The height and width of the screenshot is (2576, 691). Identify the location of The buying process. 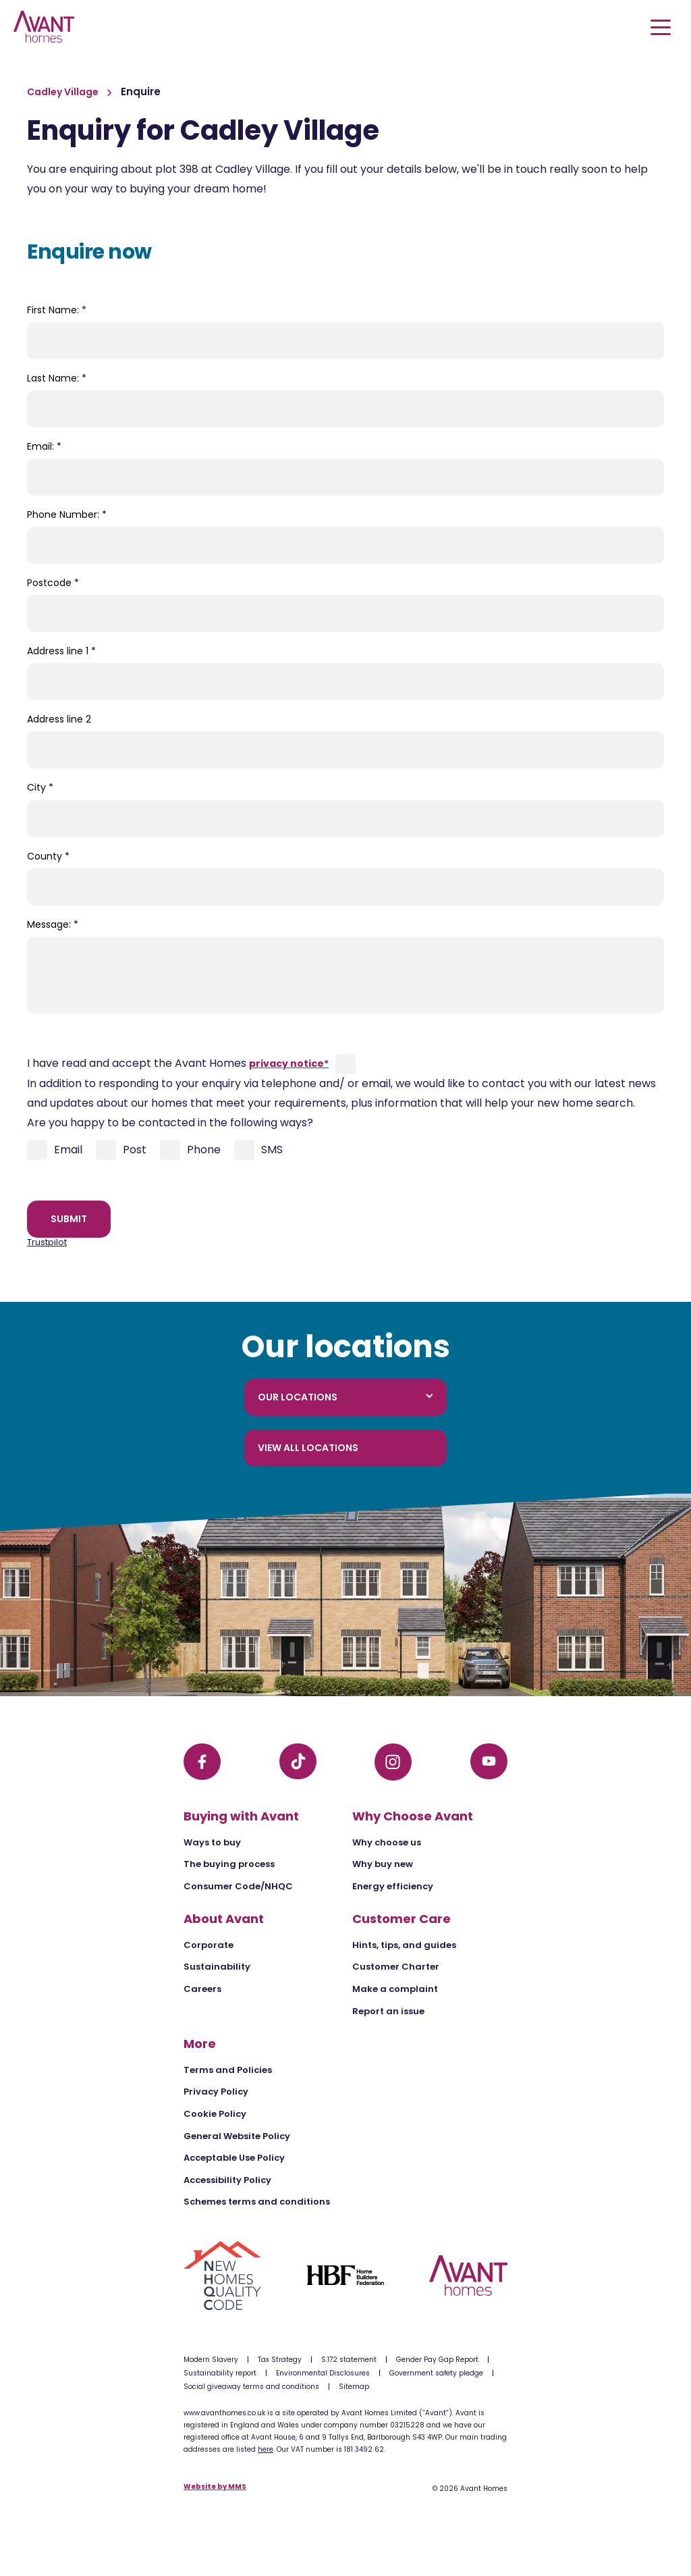
(229, 1864).